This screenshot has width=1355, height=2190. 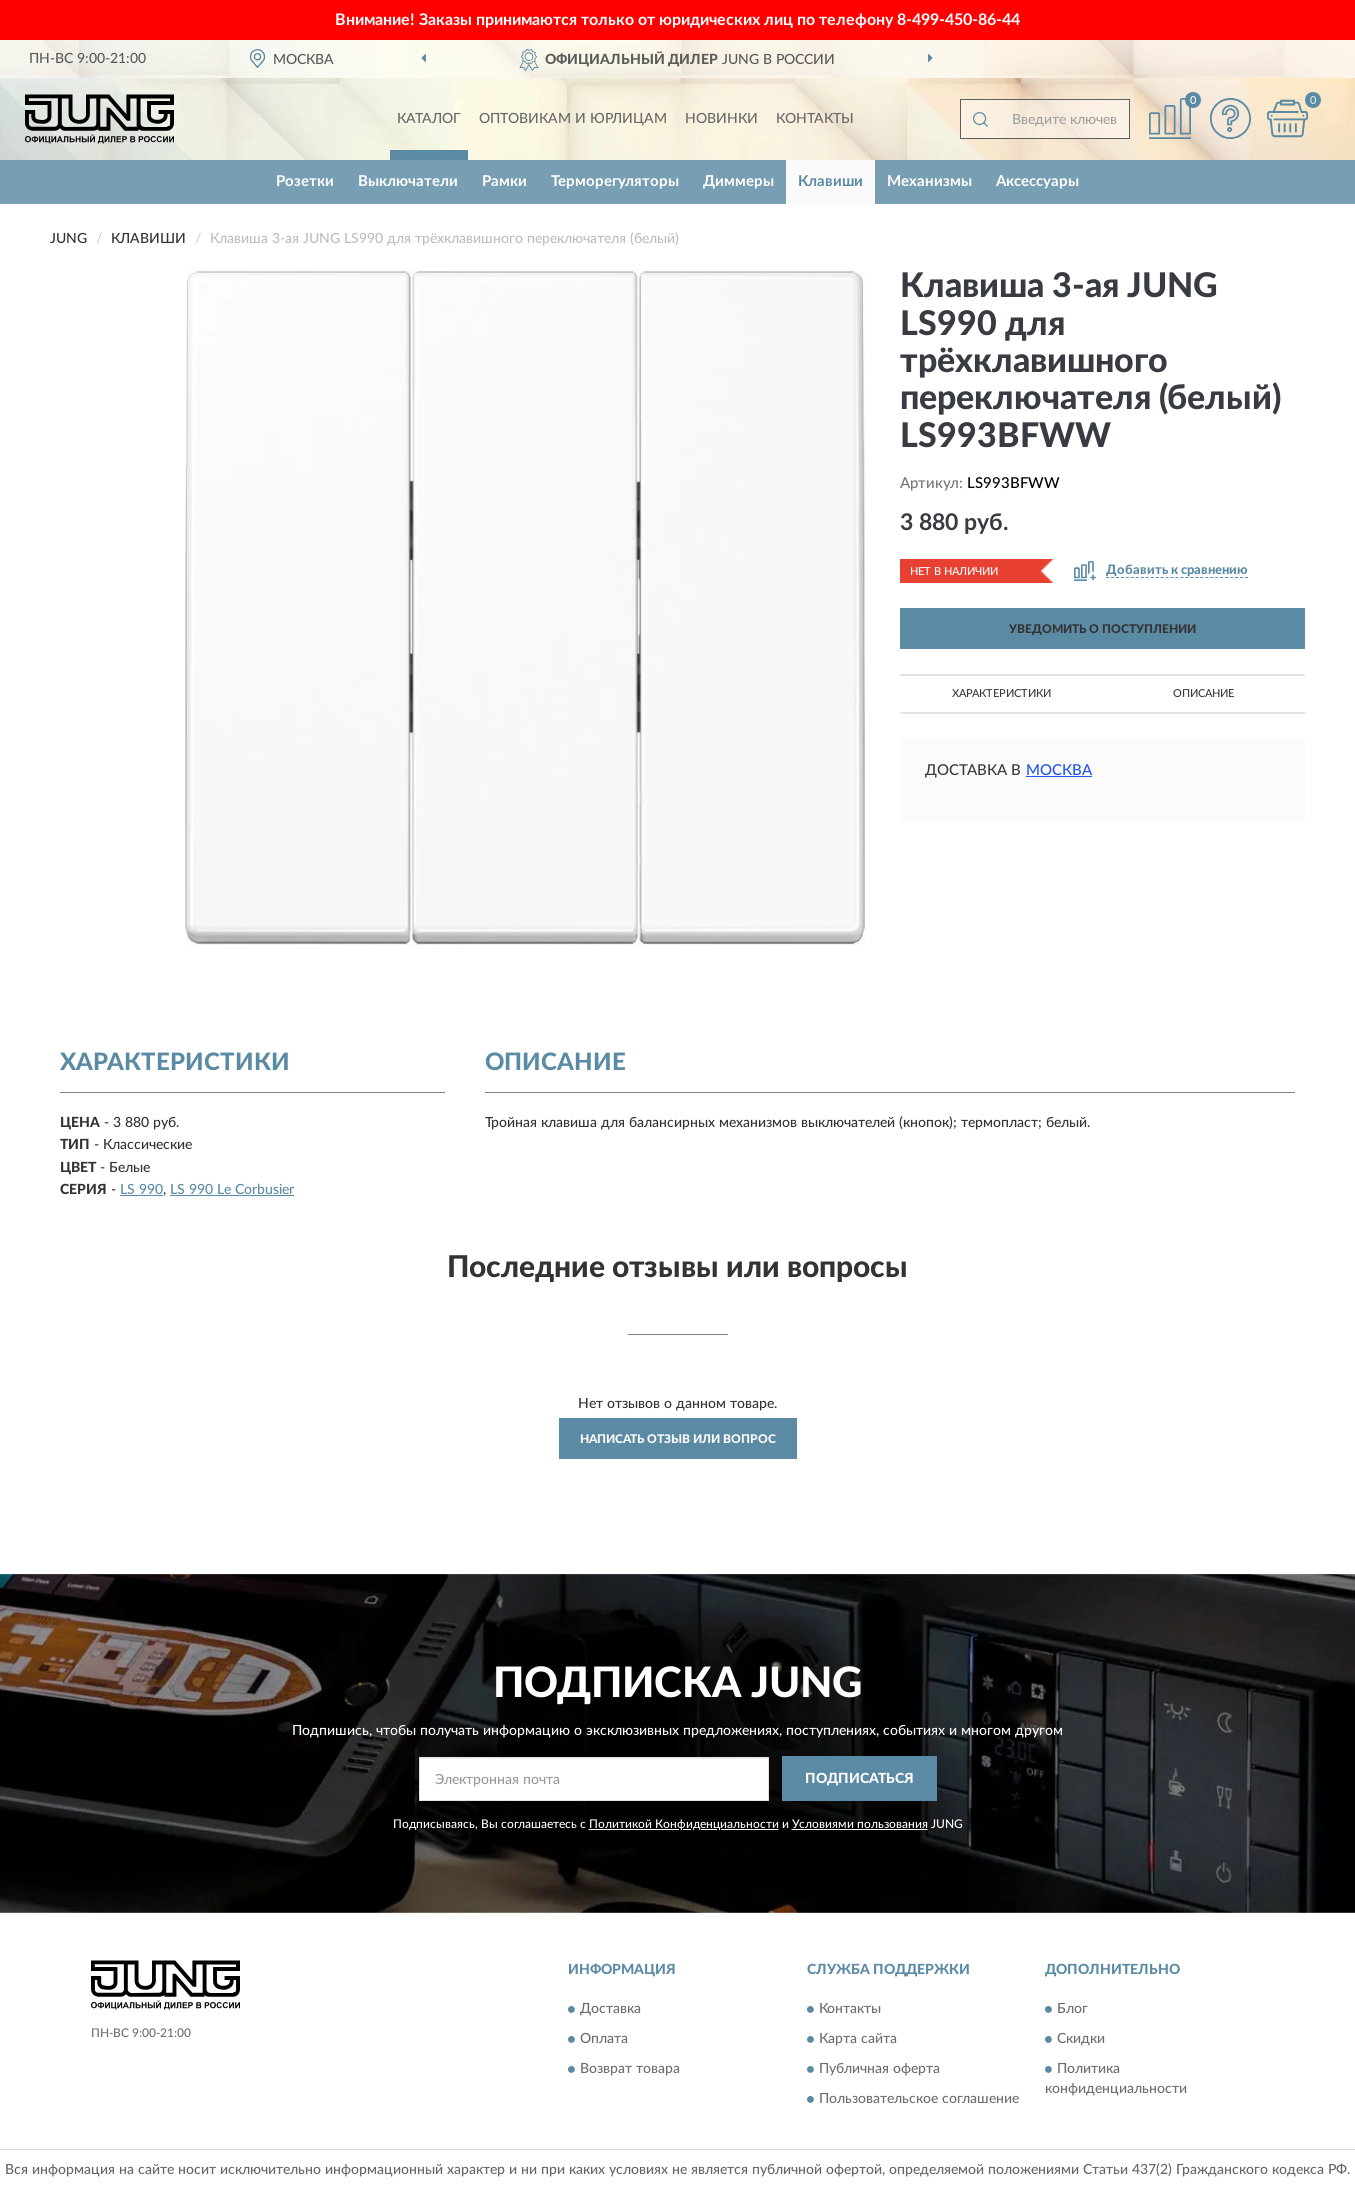 I want to click on Рамки, so click(x=504, y=181).